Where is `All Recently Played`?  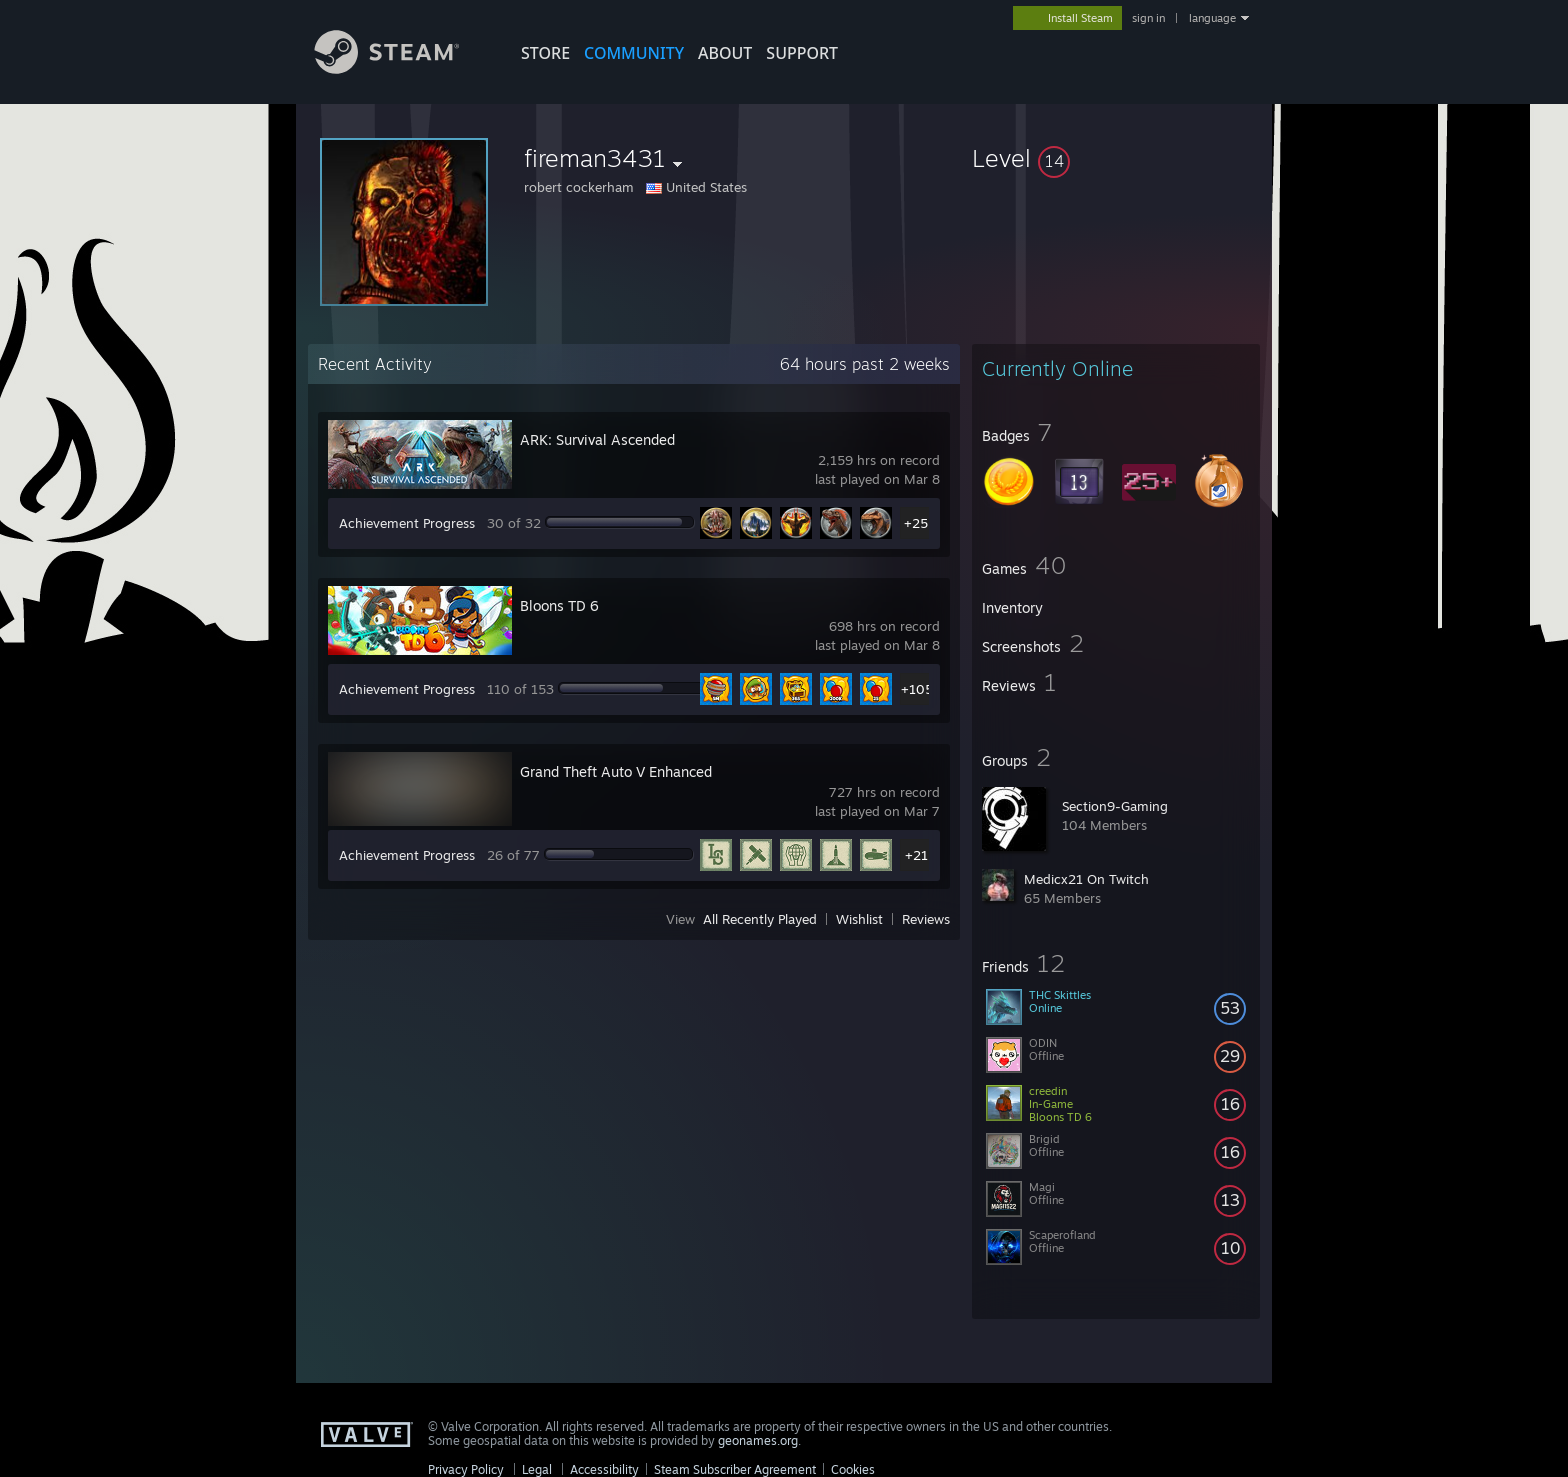 All Recently Played is located at coordinates (760, 919).